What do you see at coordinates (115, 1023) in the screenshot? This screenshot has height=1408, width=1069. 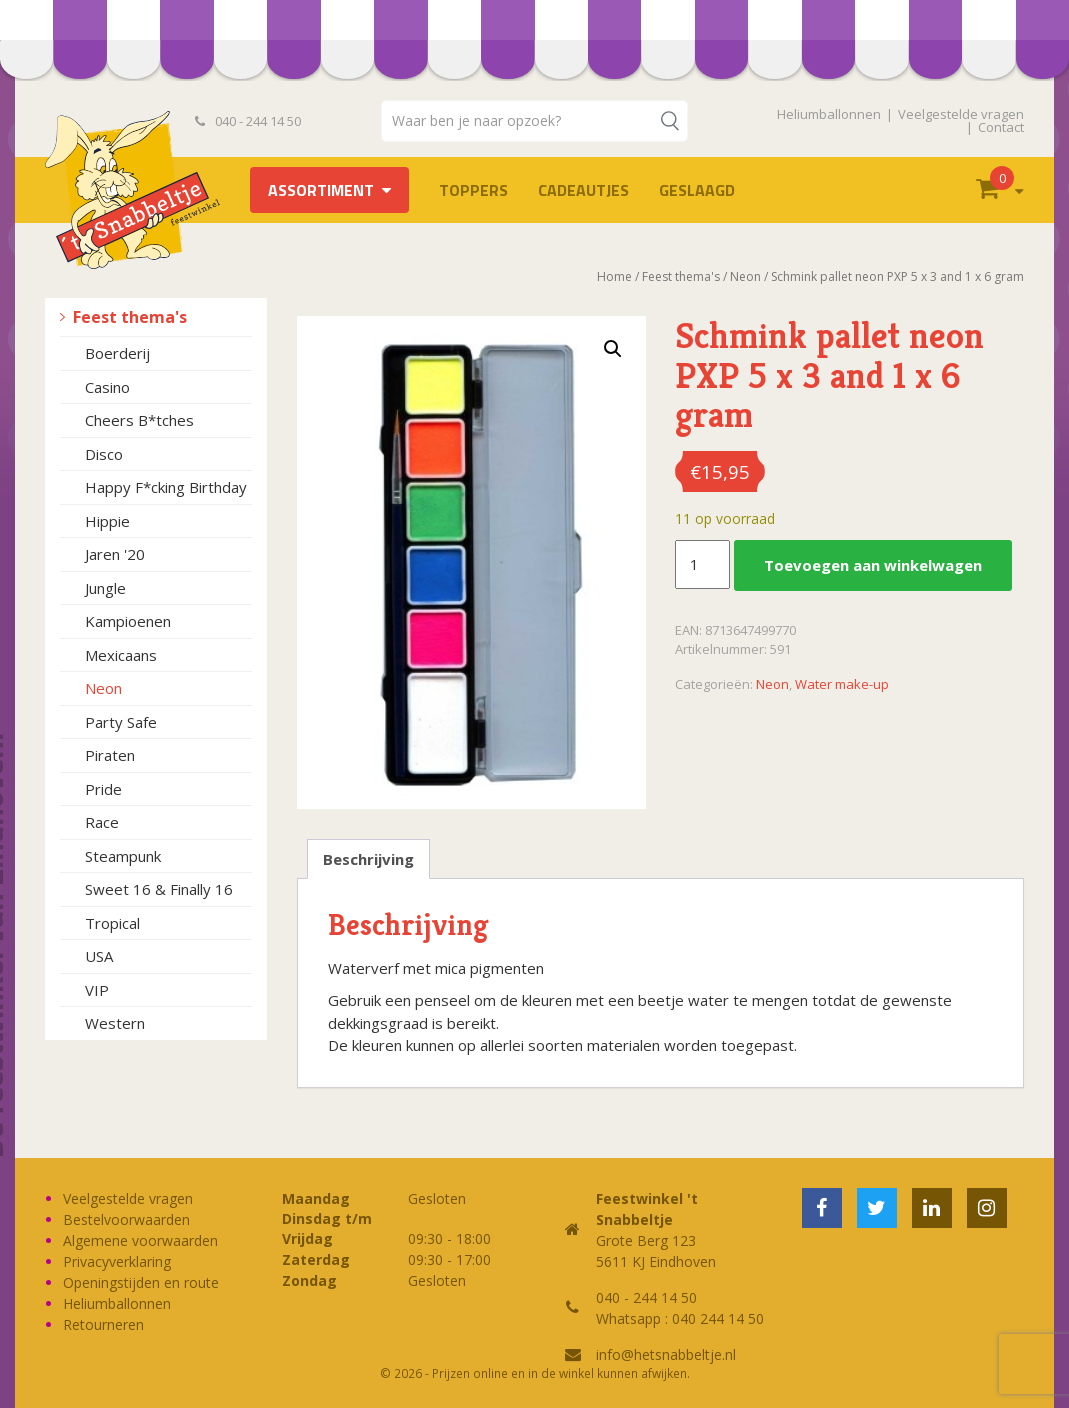 I see `Western` at bounding box center [115, 1023].